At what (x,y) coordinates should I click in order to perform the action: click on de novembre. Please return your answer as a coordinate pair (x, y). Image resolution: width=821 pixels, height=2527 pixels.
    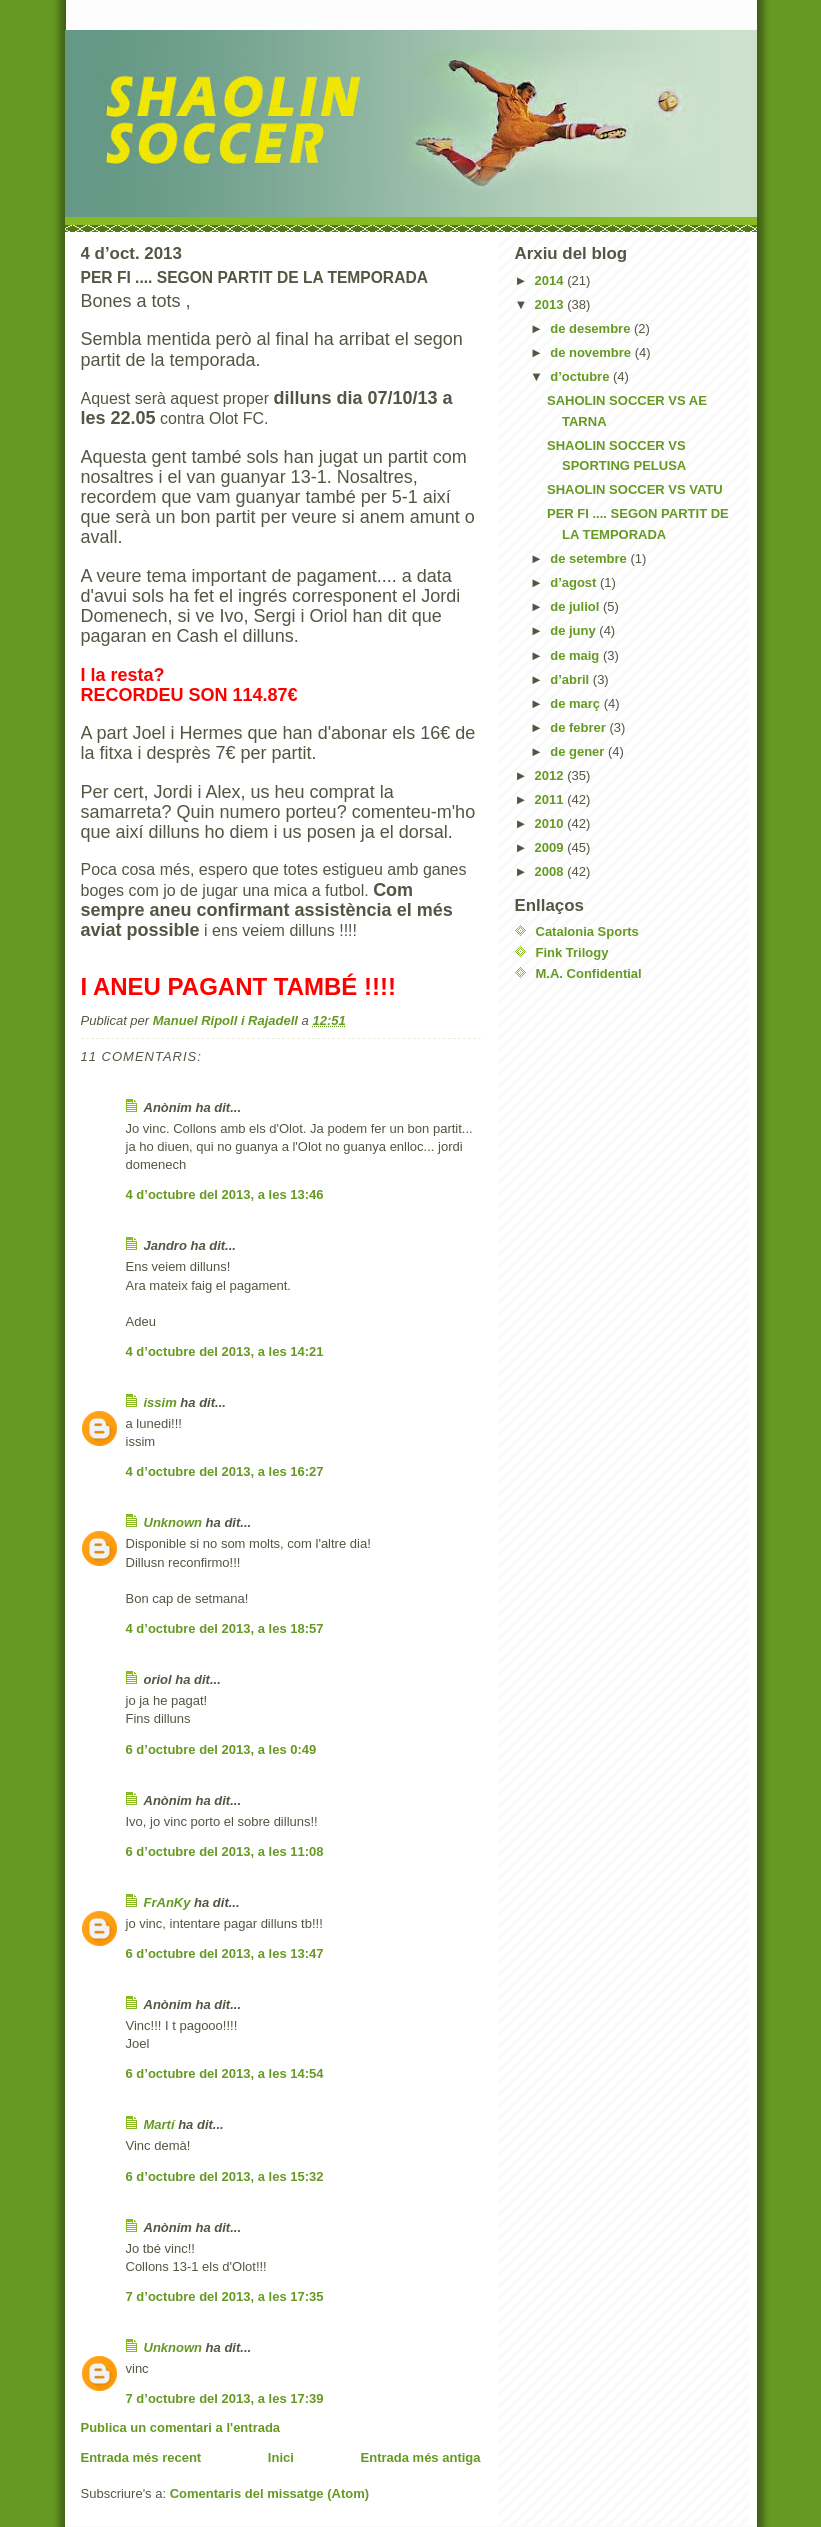
    Looking at the image, I should click on (592, 352).